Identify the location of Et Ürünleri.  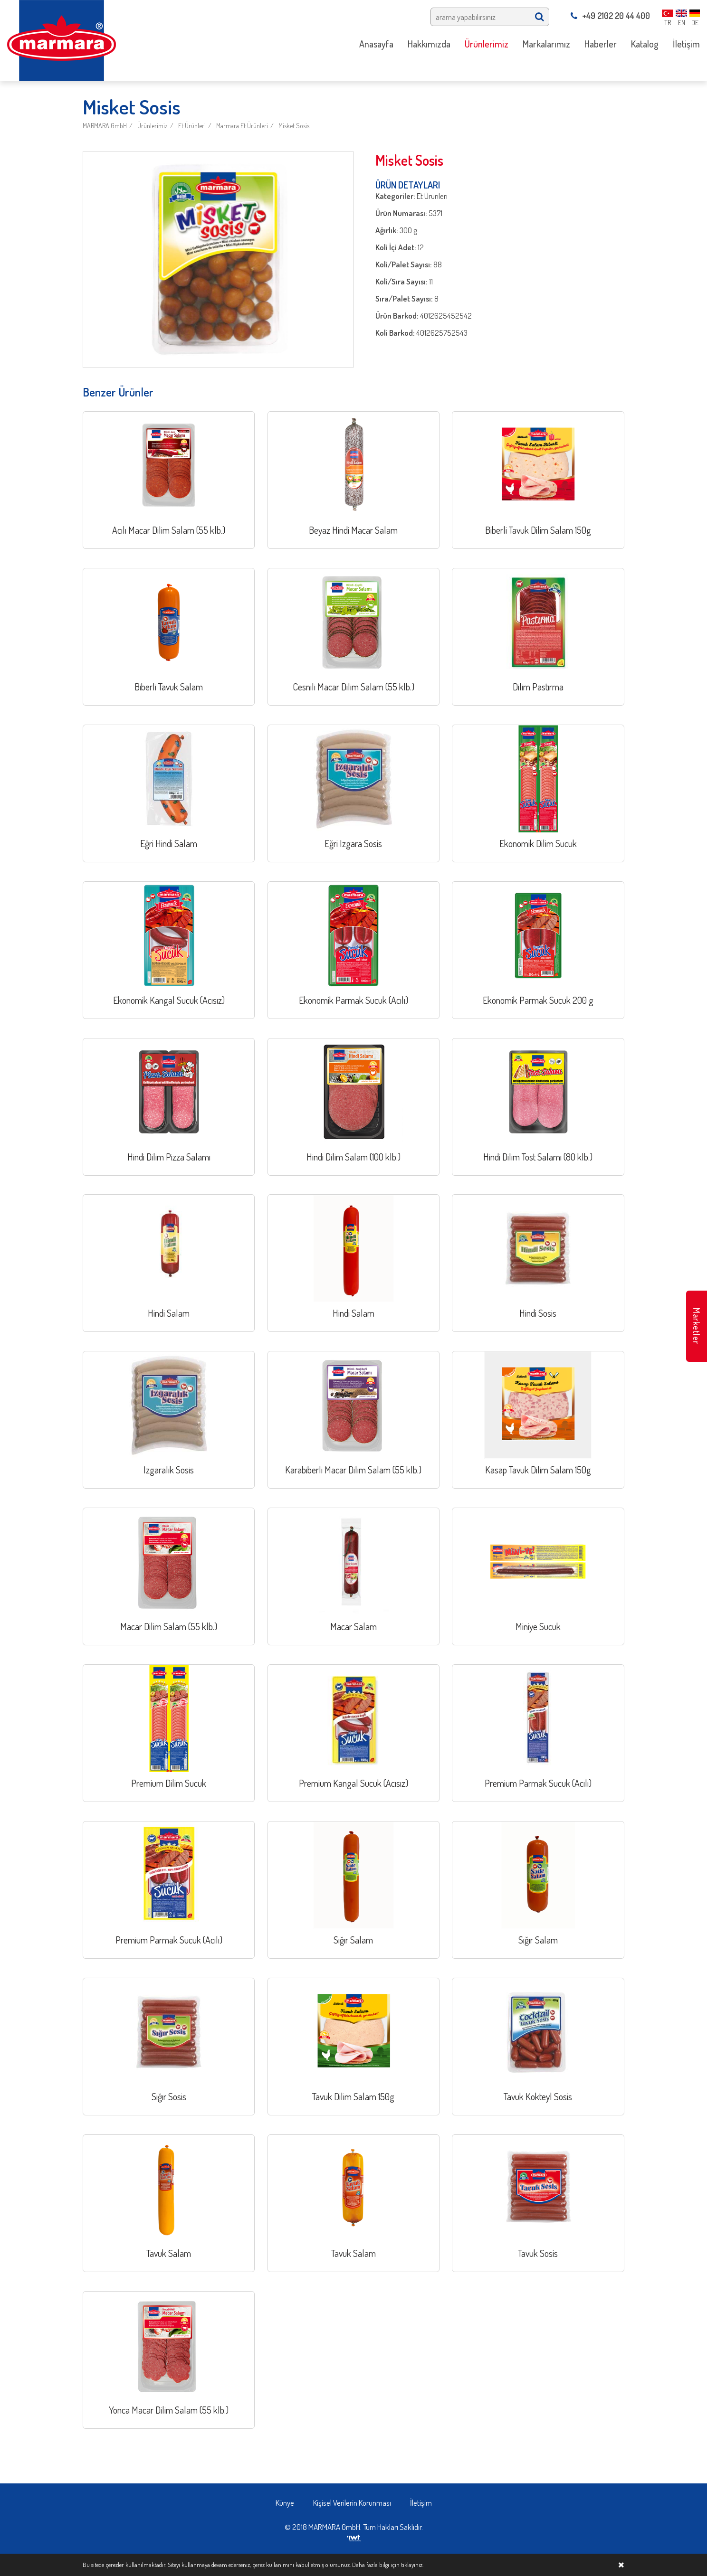
(192, 126).